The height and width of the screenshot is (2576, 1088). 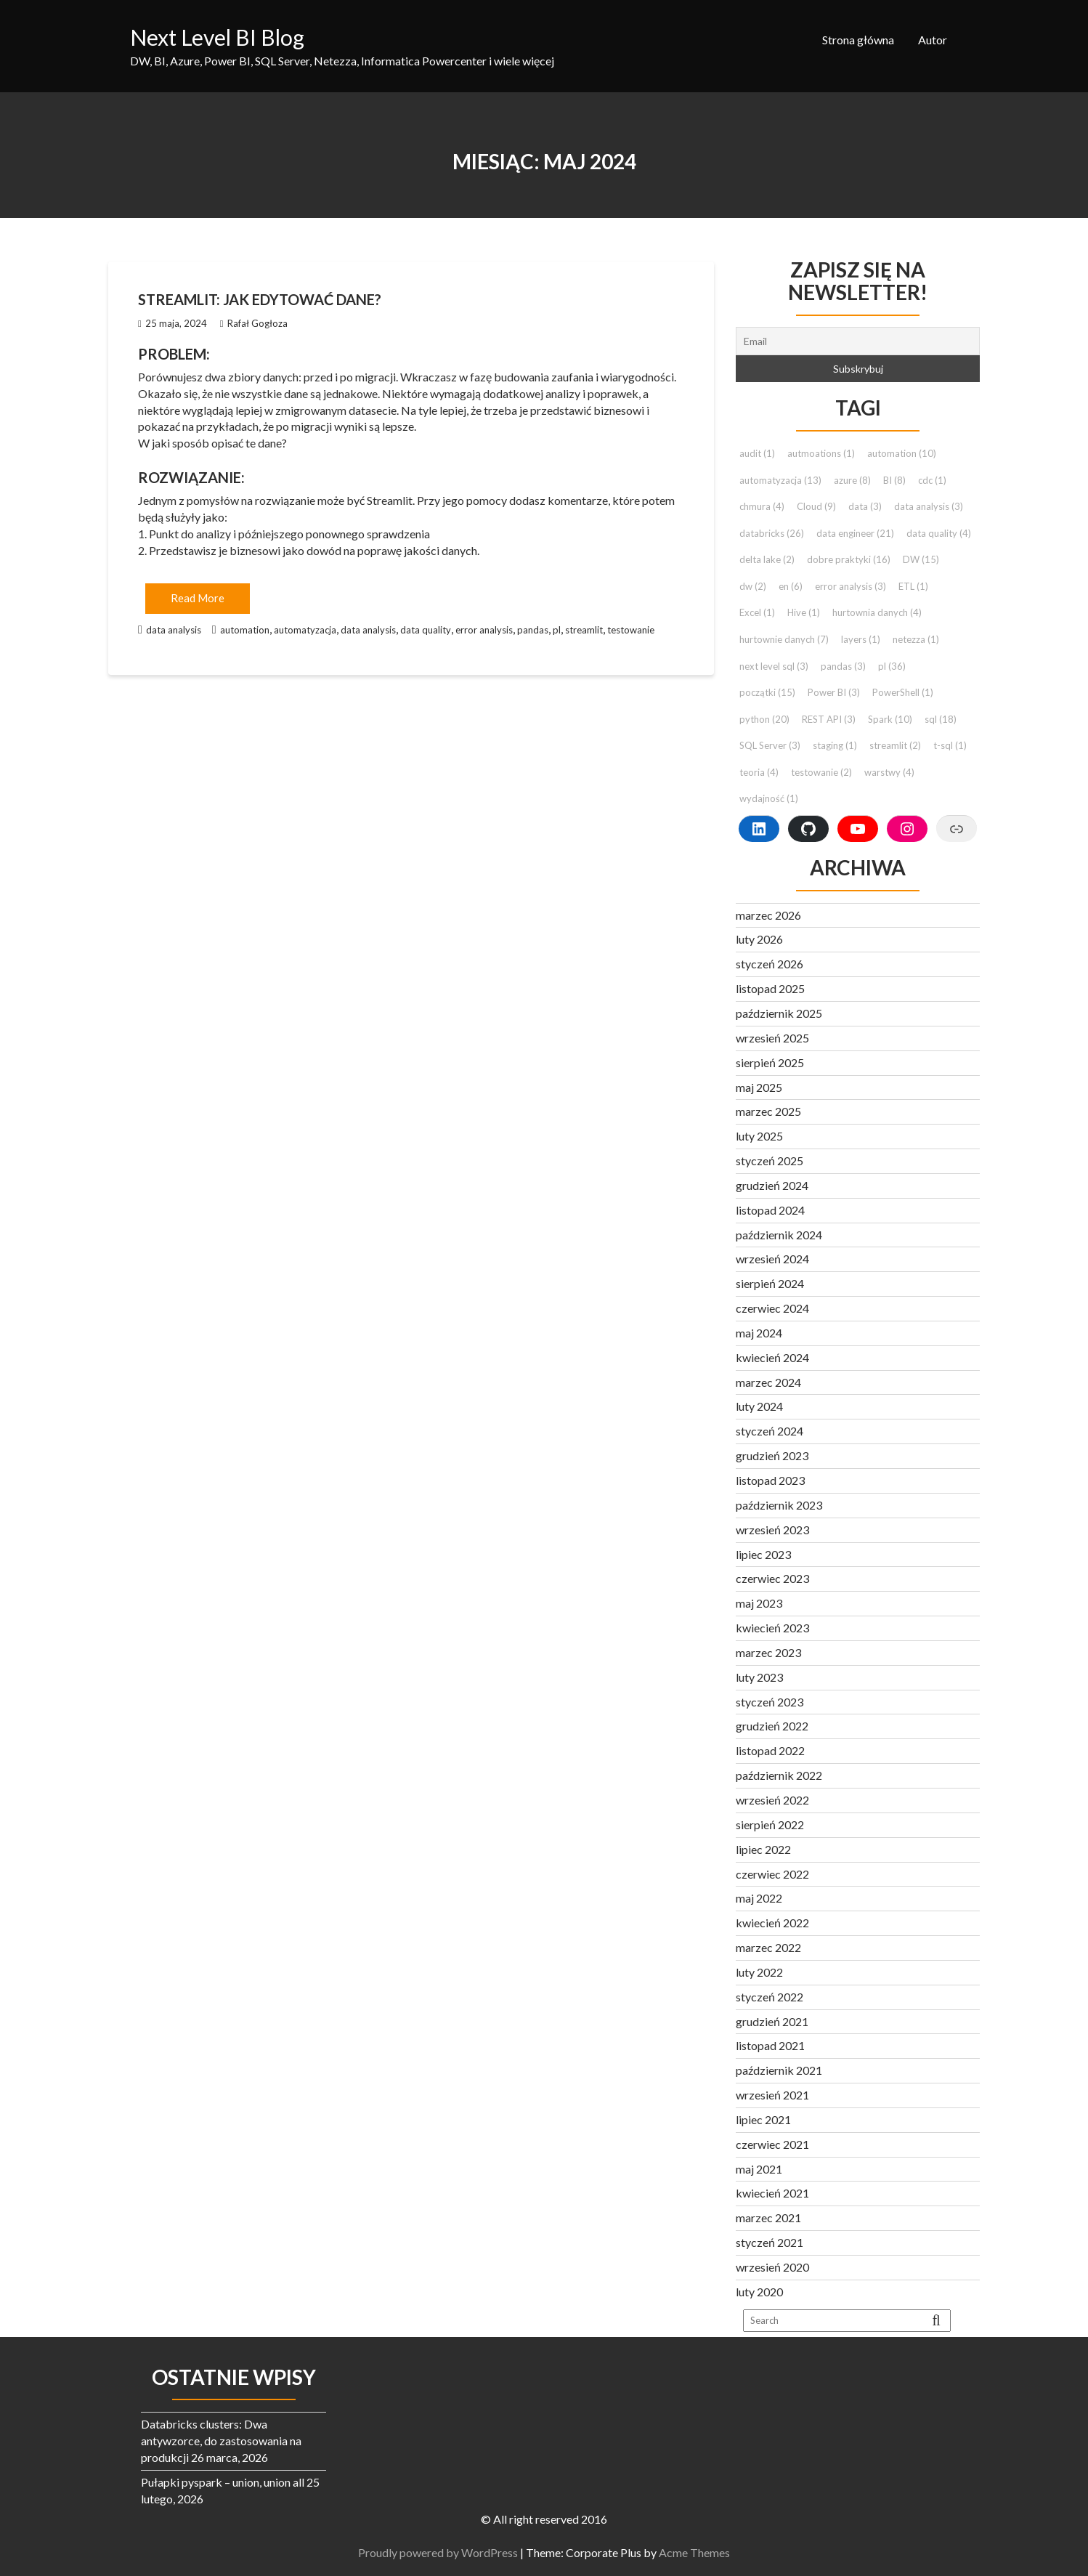 What do you see at coordinates (877, 612) in the screenshot?
I see `hurtownia danych [hurtownia danych (4 elementy)]` at bounding box center [877, 612].